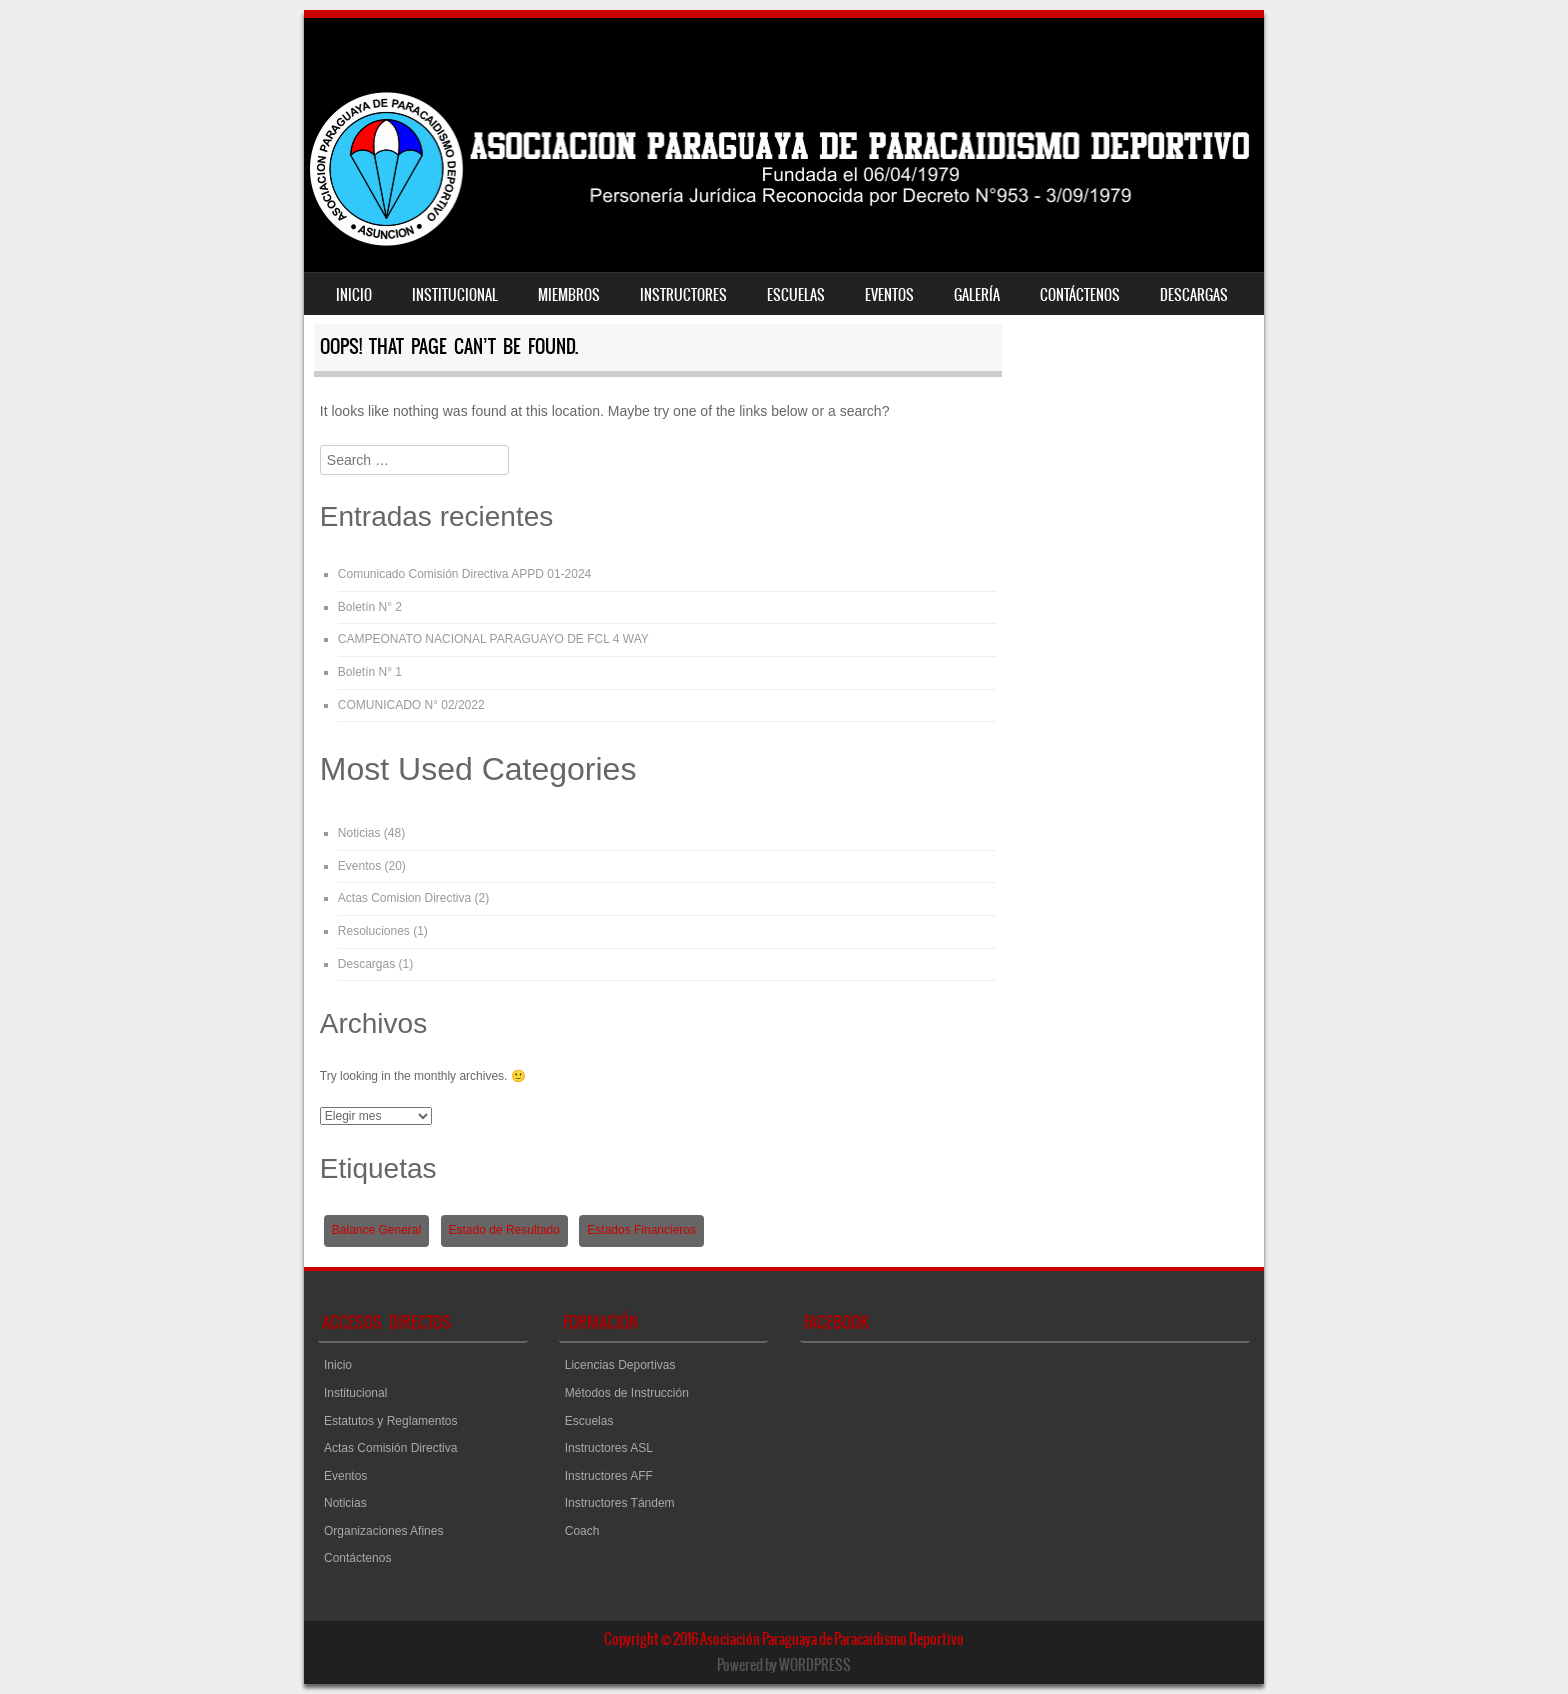 Image resolution: width=1568 pixels, height=1694 pixels. What do you see at coordinates (376, 1230) in the screenshot?
I see `Balance General [Balance General (1 elemento)]` at bounding box center [376, 1230].